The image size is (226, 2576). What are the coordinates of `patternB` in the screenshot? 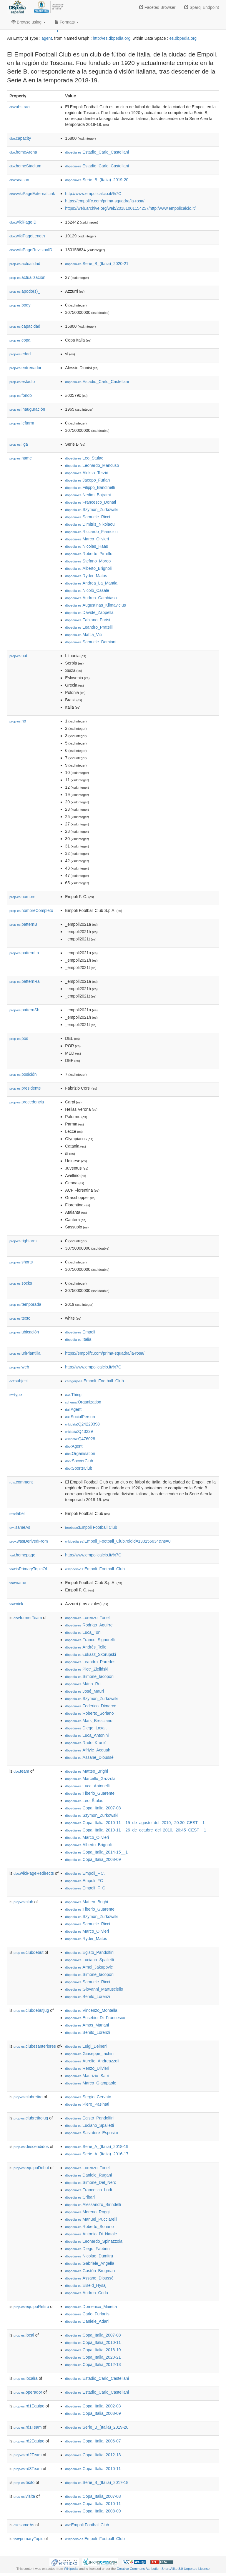 It's located at (23, 924).